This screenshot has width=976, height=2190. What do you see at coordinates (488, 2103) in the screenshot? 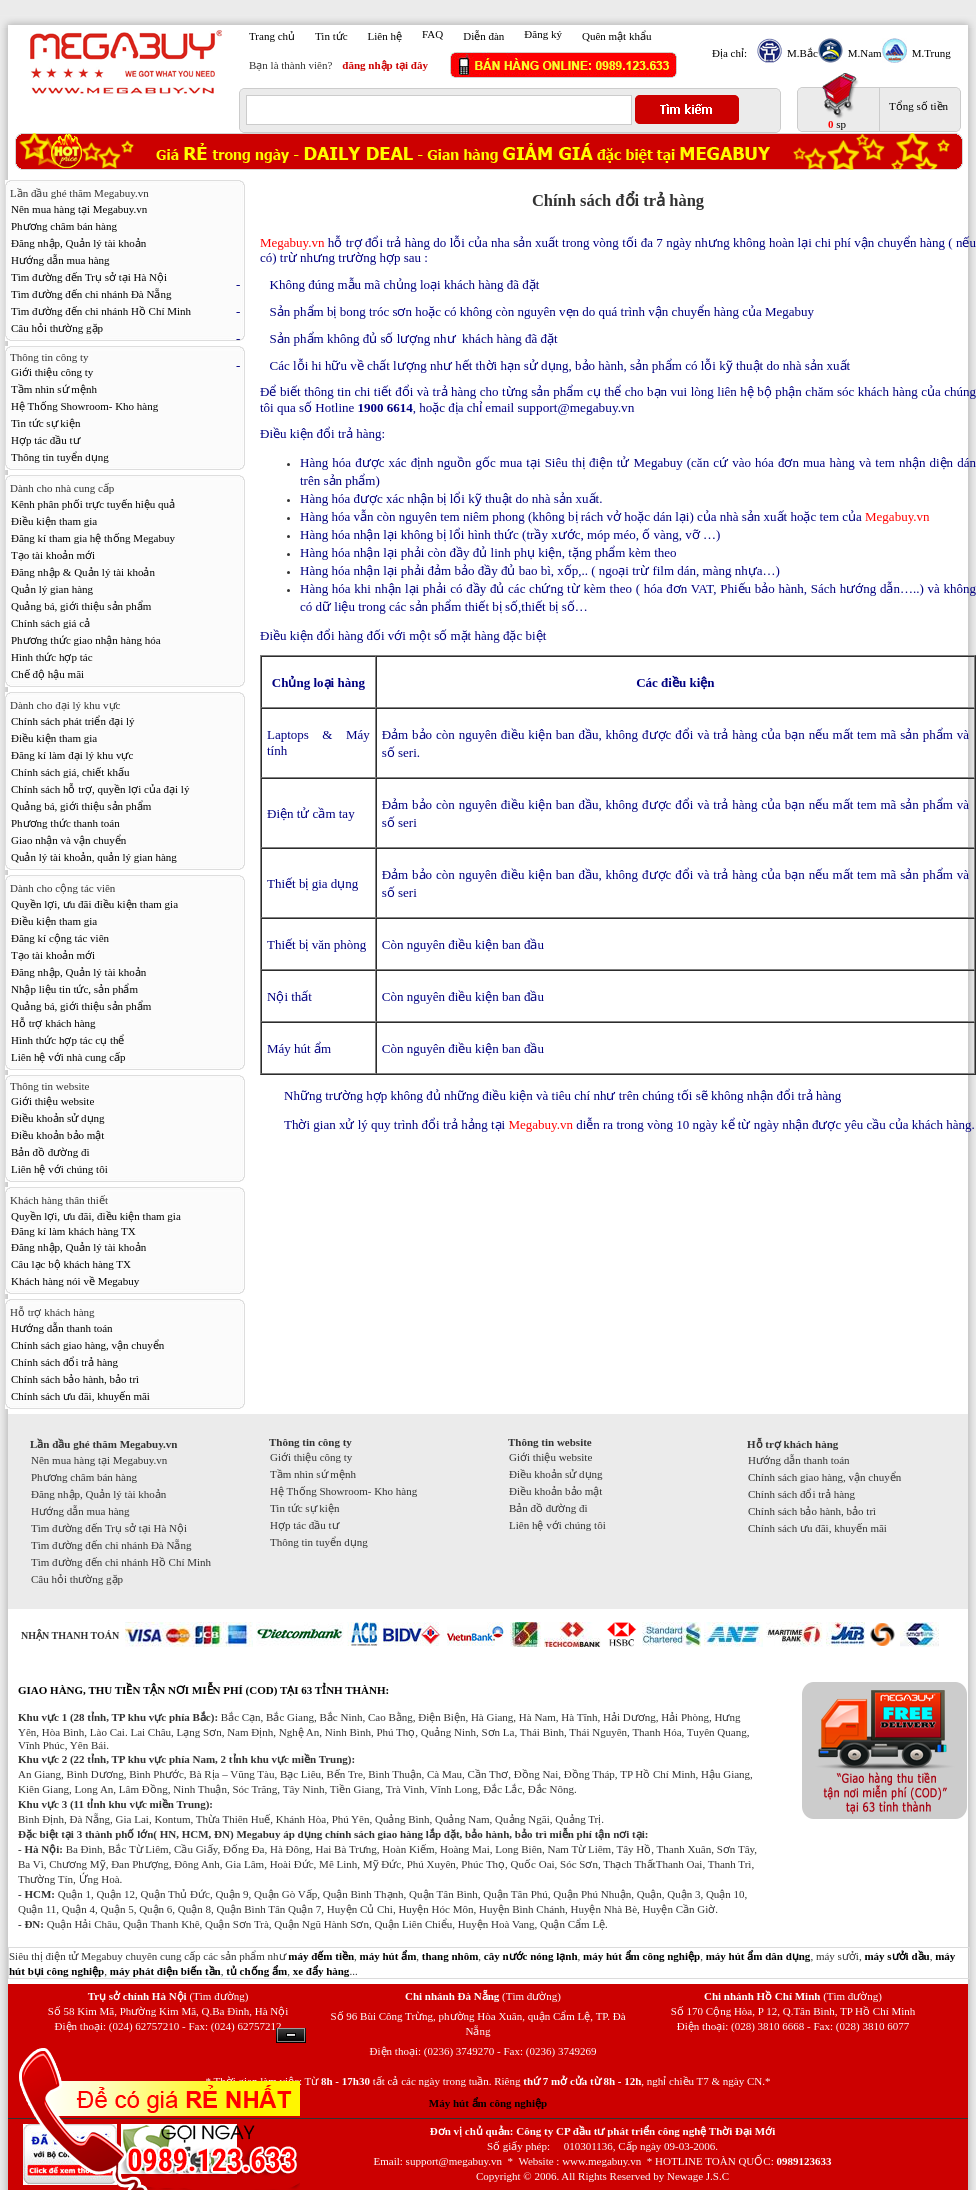
I see `Máy hút ẩm công nghiệp` at bounding box center [488, 2103].